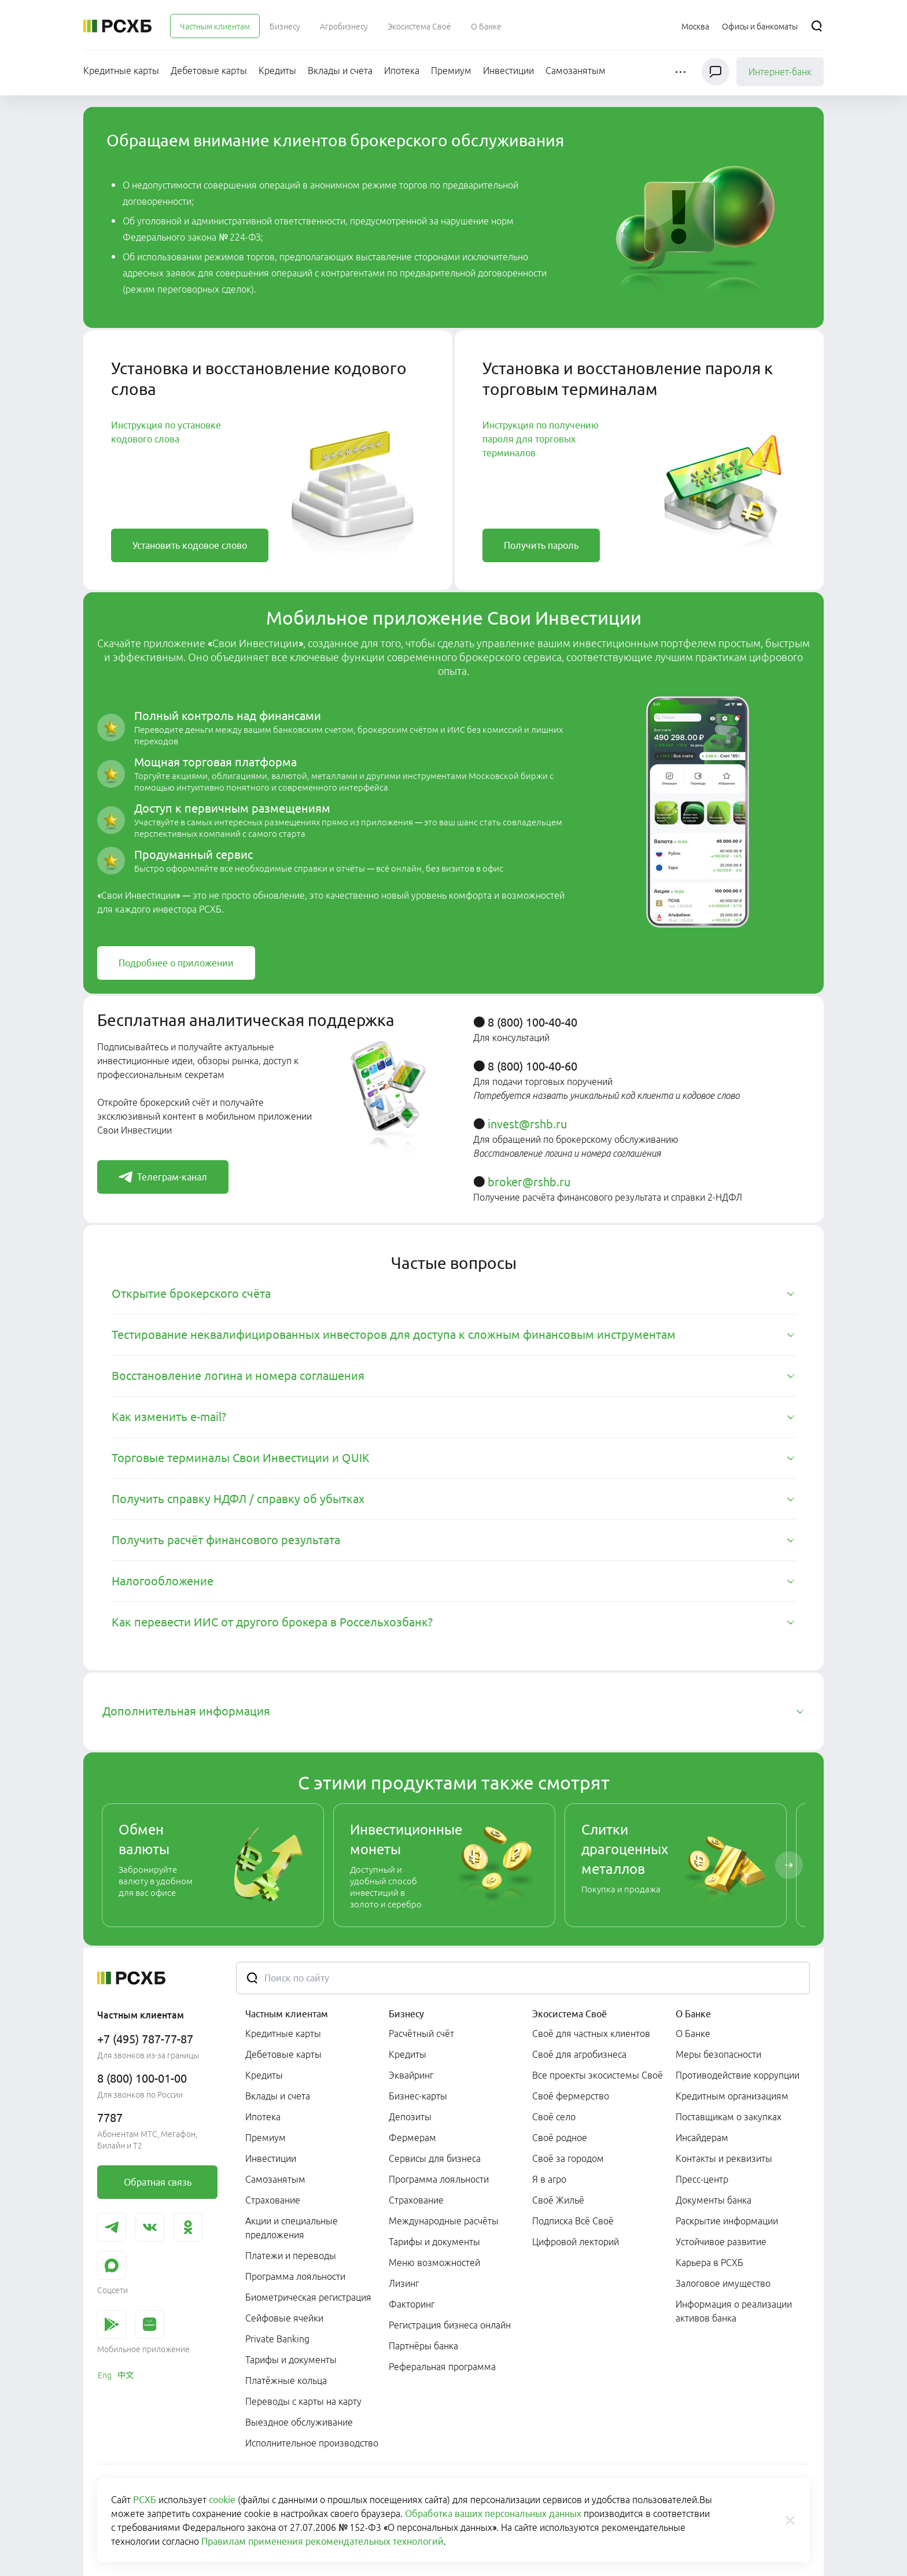  I want to click on Своё для частных клиентов [link], so click(591, 2033).